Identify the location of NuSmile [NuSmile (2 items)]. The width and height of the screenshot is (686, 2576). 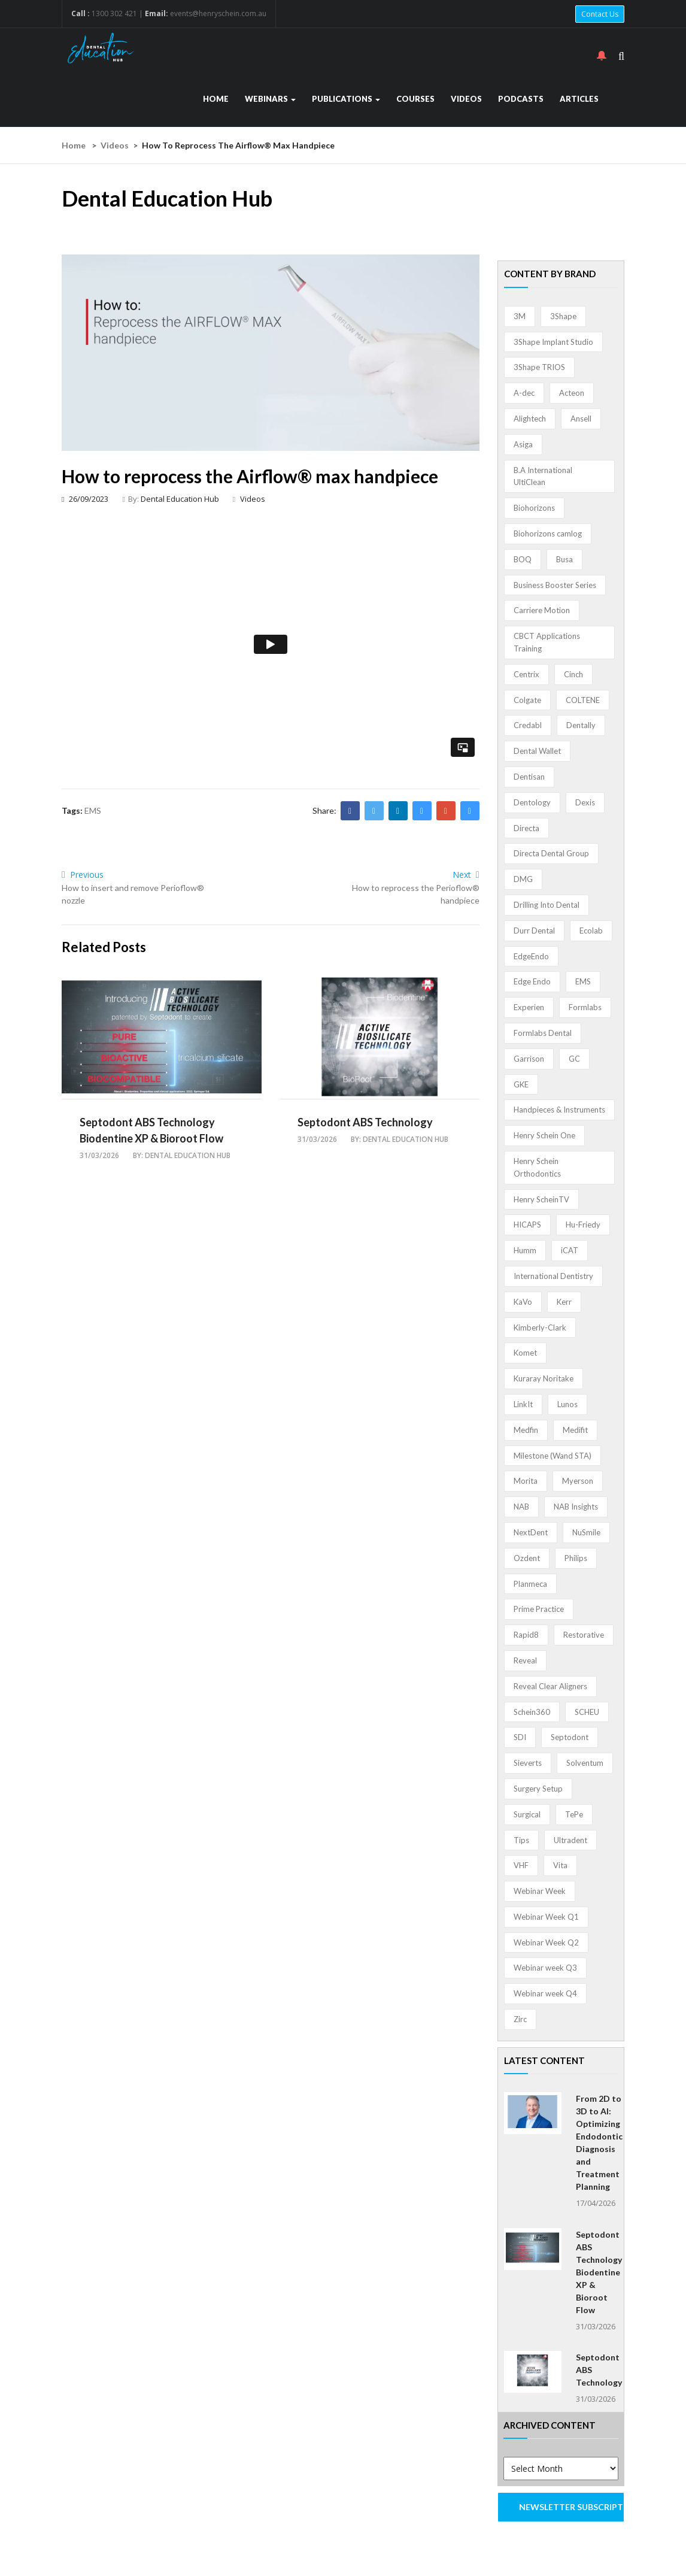
(586, 1532).